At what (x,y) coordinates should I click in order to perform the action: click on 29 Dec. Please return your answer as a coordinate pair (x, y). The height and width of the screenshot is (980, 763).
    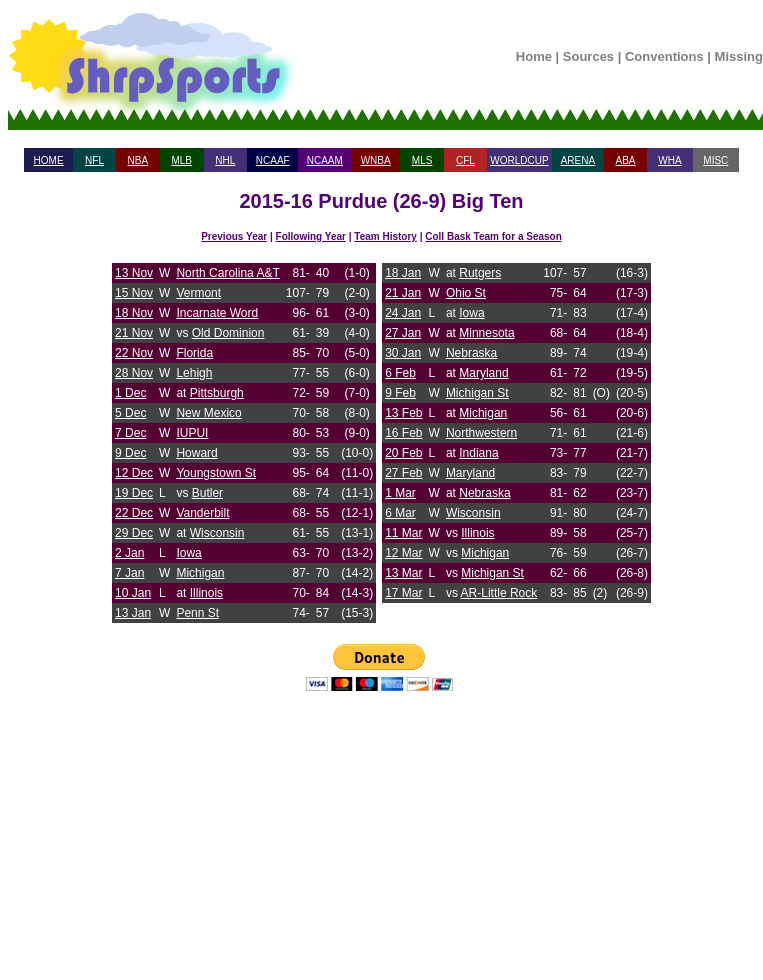
    Looking at the image, I should click on (134, 533).